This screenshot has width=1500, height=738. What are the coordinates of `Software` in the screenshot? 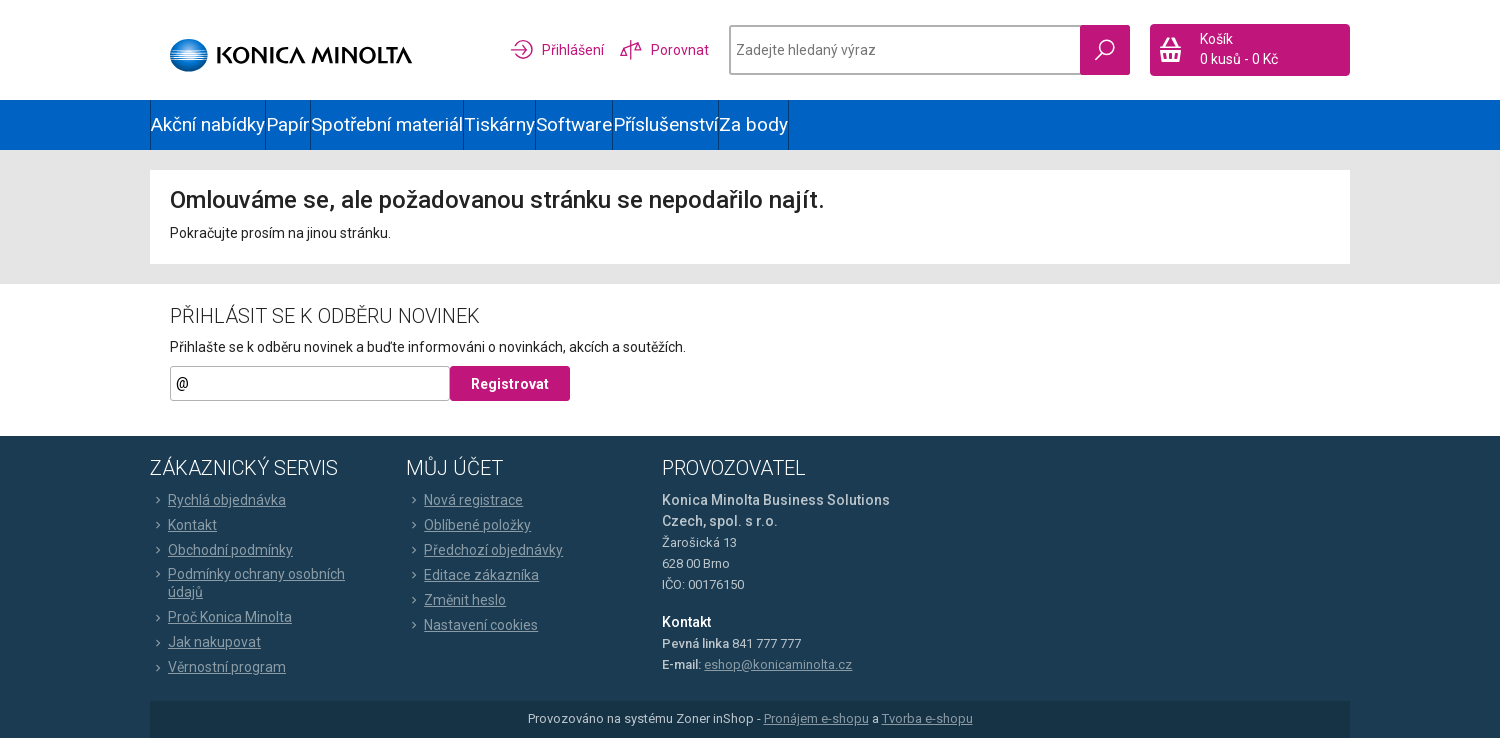 It's located at (574, 124).